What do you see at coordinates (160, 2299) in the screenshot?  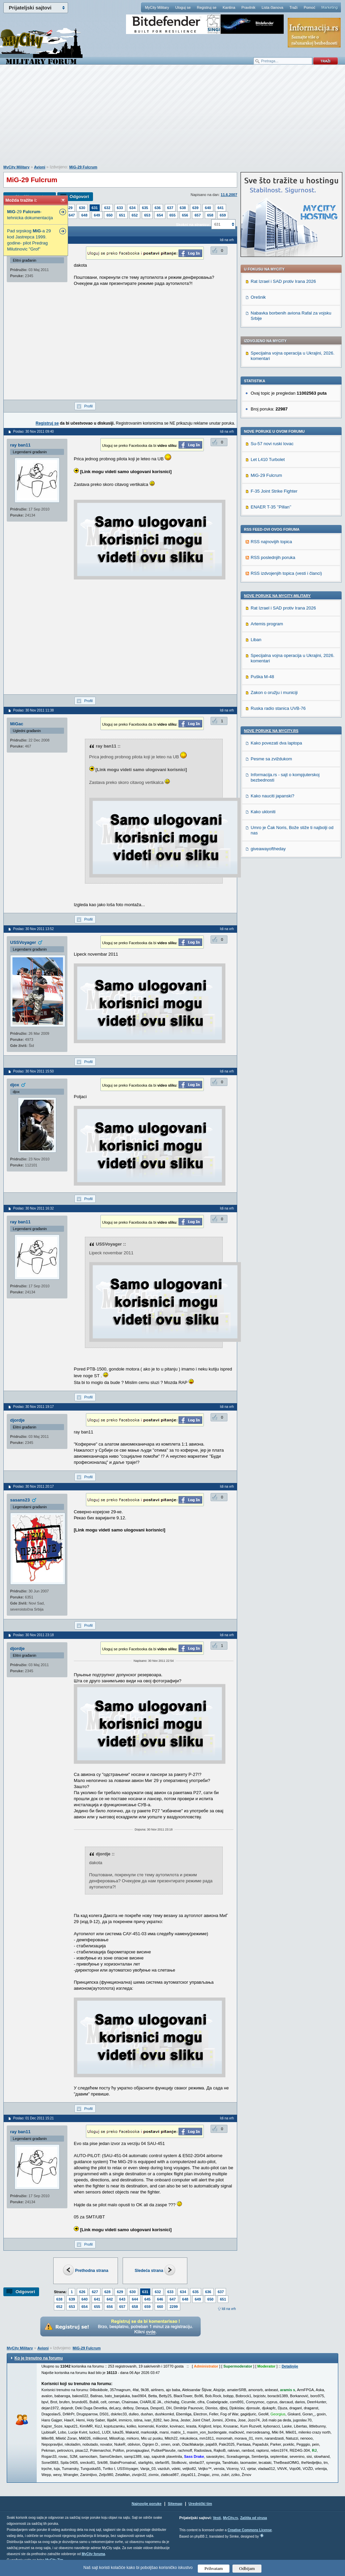 I see `646` at bounding box center [160, 2299].